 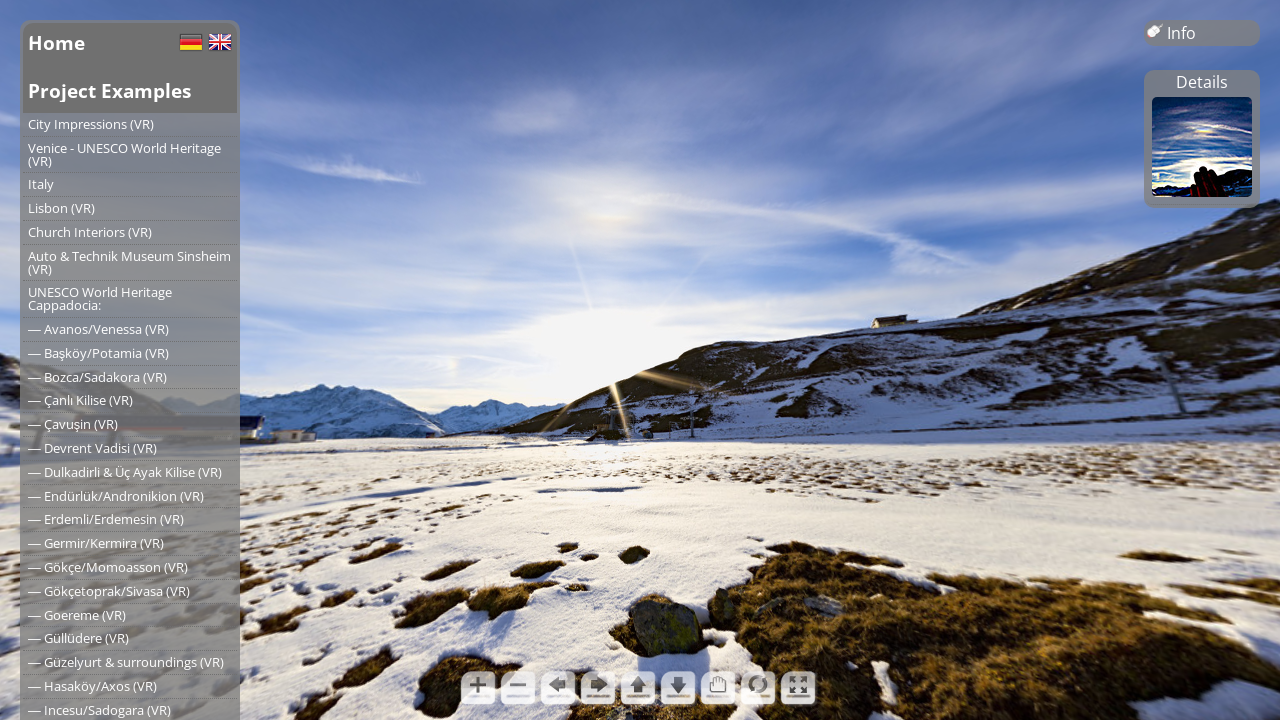 What do you see at coordinates (99, 710) in the screenshot?
I see `― Incesu/Sadogara (VR)` at bounding box center [99, 710].